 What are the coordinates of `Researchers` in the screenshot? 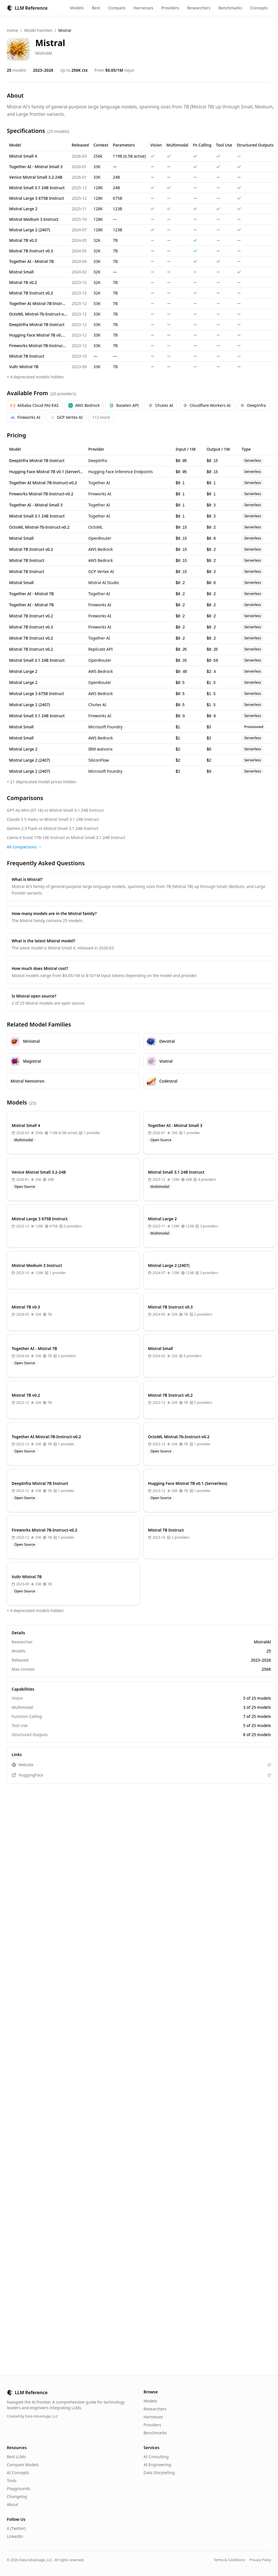 It's located at (199, 8).